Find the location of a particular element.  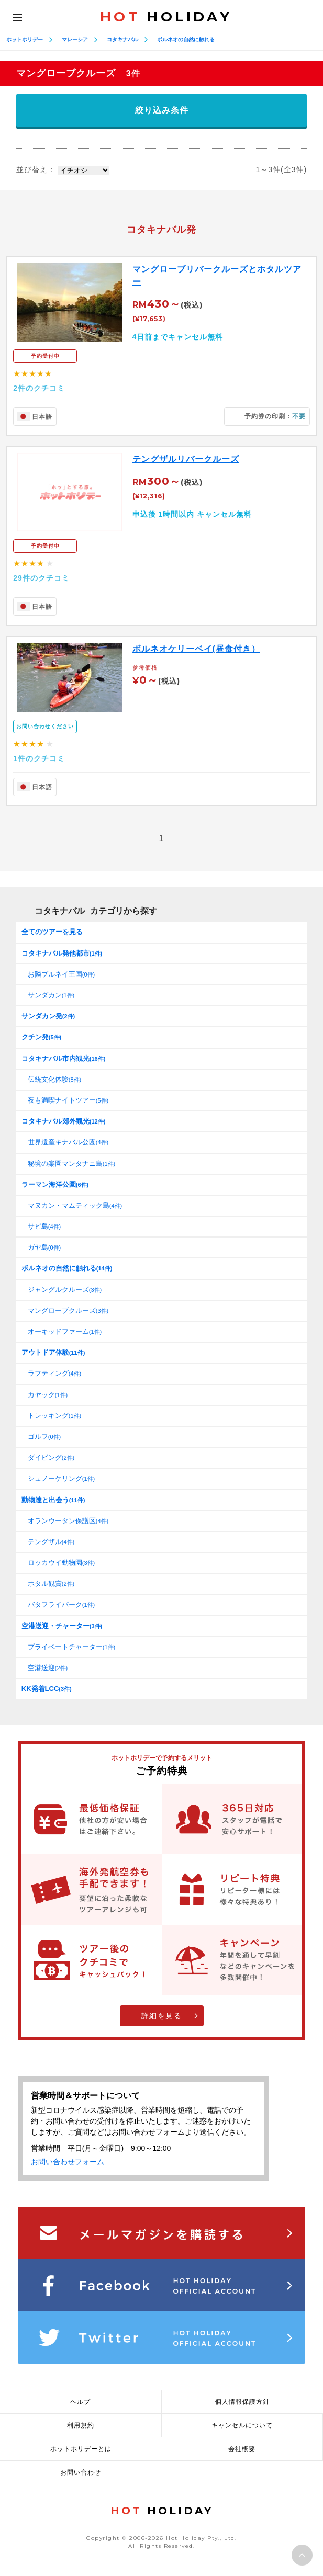

詳細を見る is located at coordinates (161, 2016).